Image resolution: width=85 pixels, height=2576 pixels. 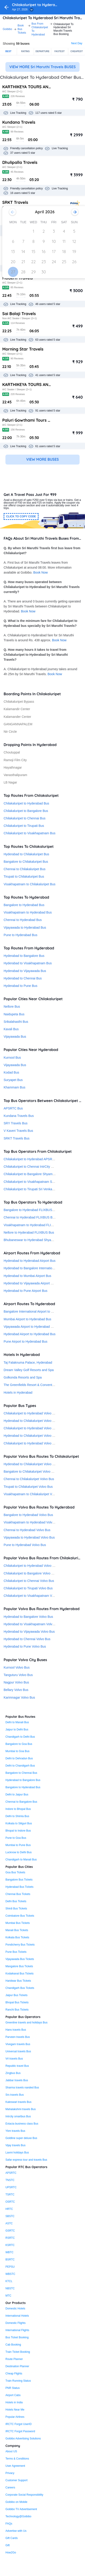 I want to click on Advertise with Us, so click(x=16, y=2530).